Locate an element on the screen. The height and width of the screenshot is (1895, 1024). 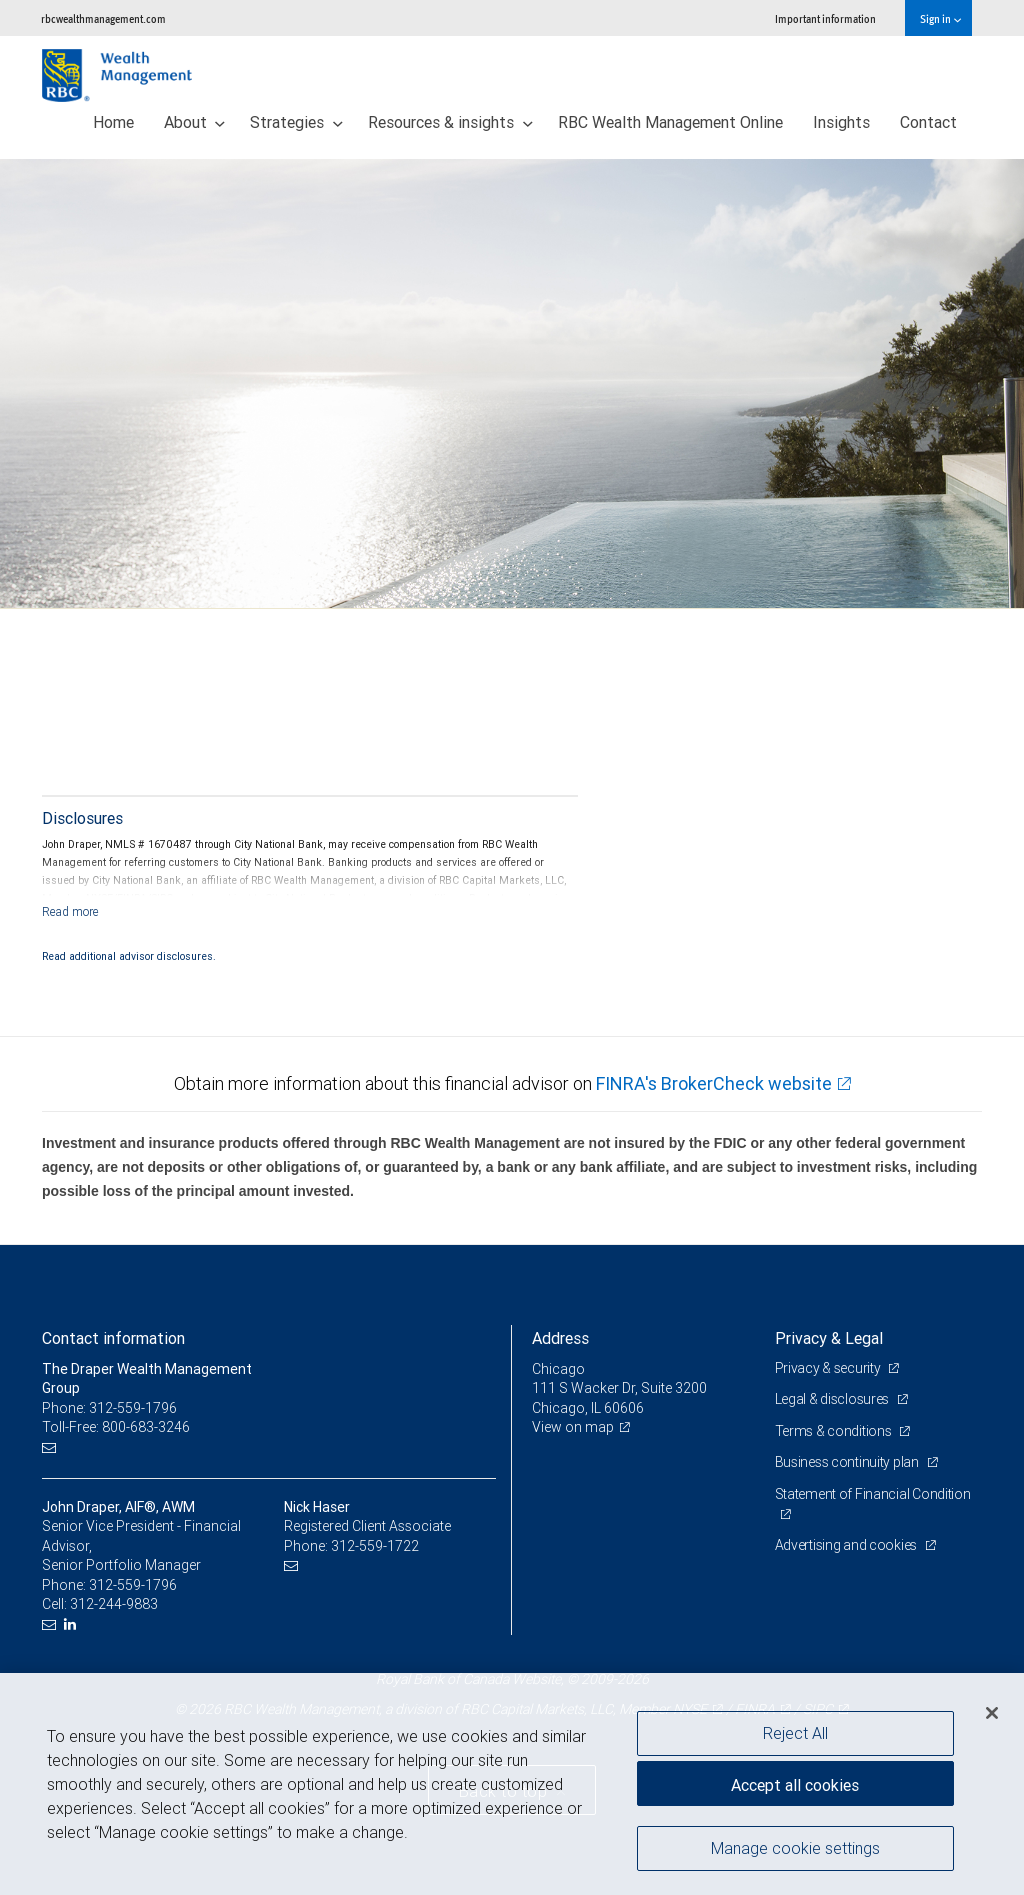
Manage cookie settings is located at coordinates (795, 1848).